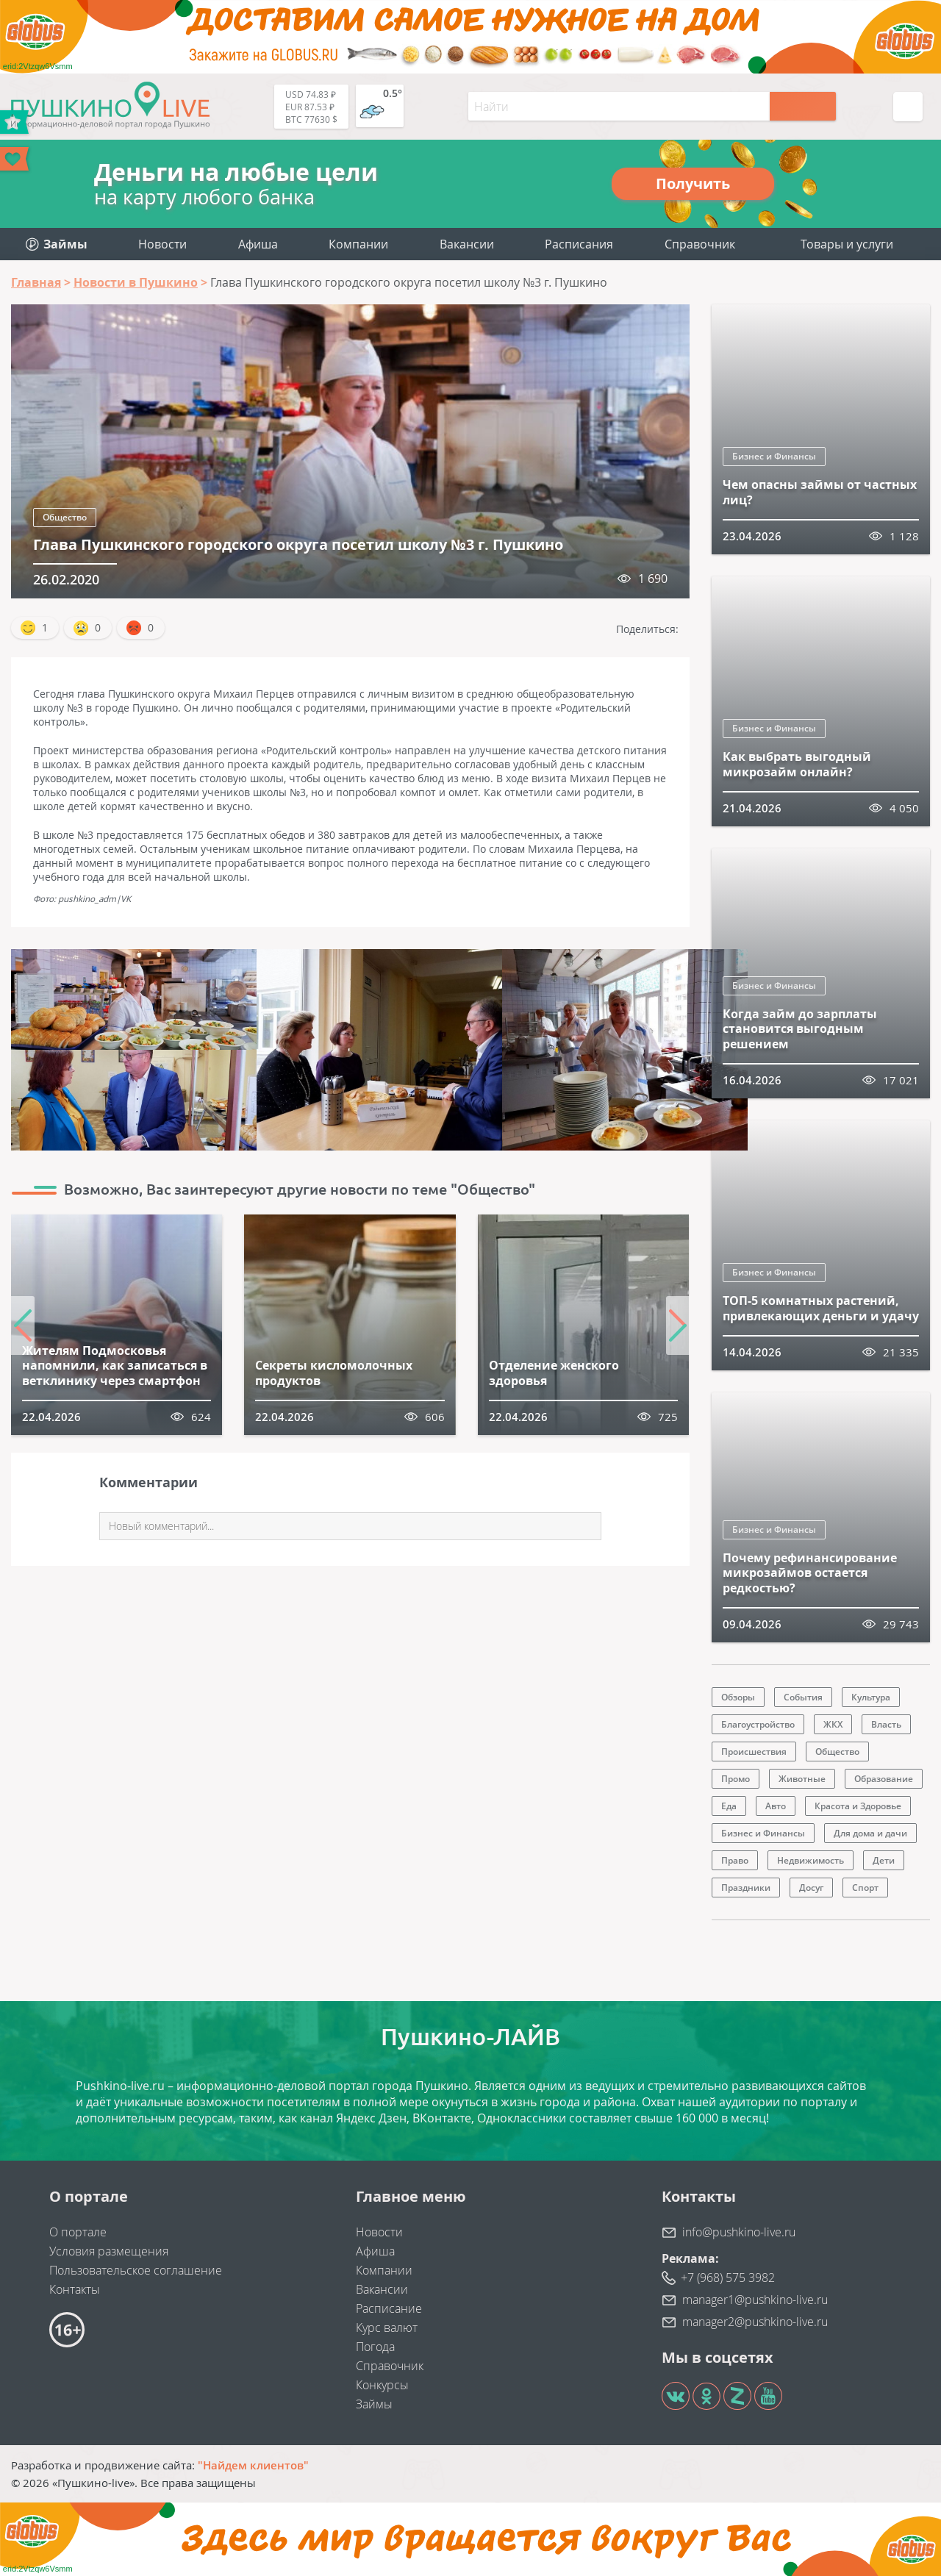 Image resolution: width=941 pixels, height=2576 pixels. I want to click on info@pushkino-live.ru, so click(738, 2232).